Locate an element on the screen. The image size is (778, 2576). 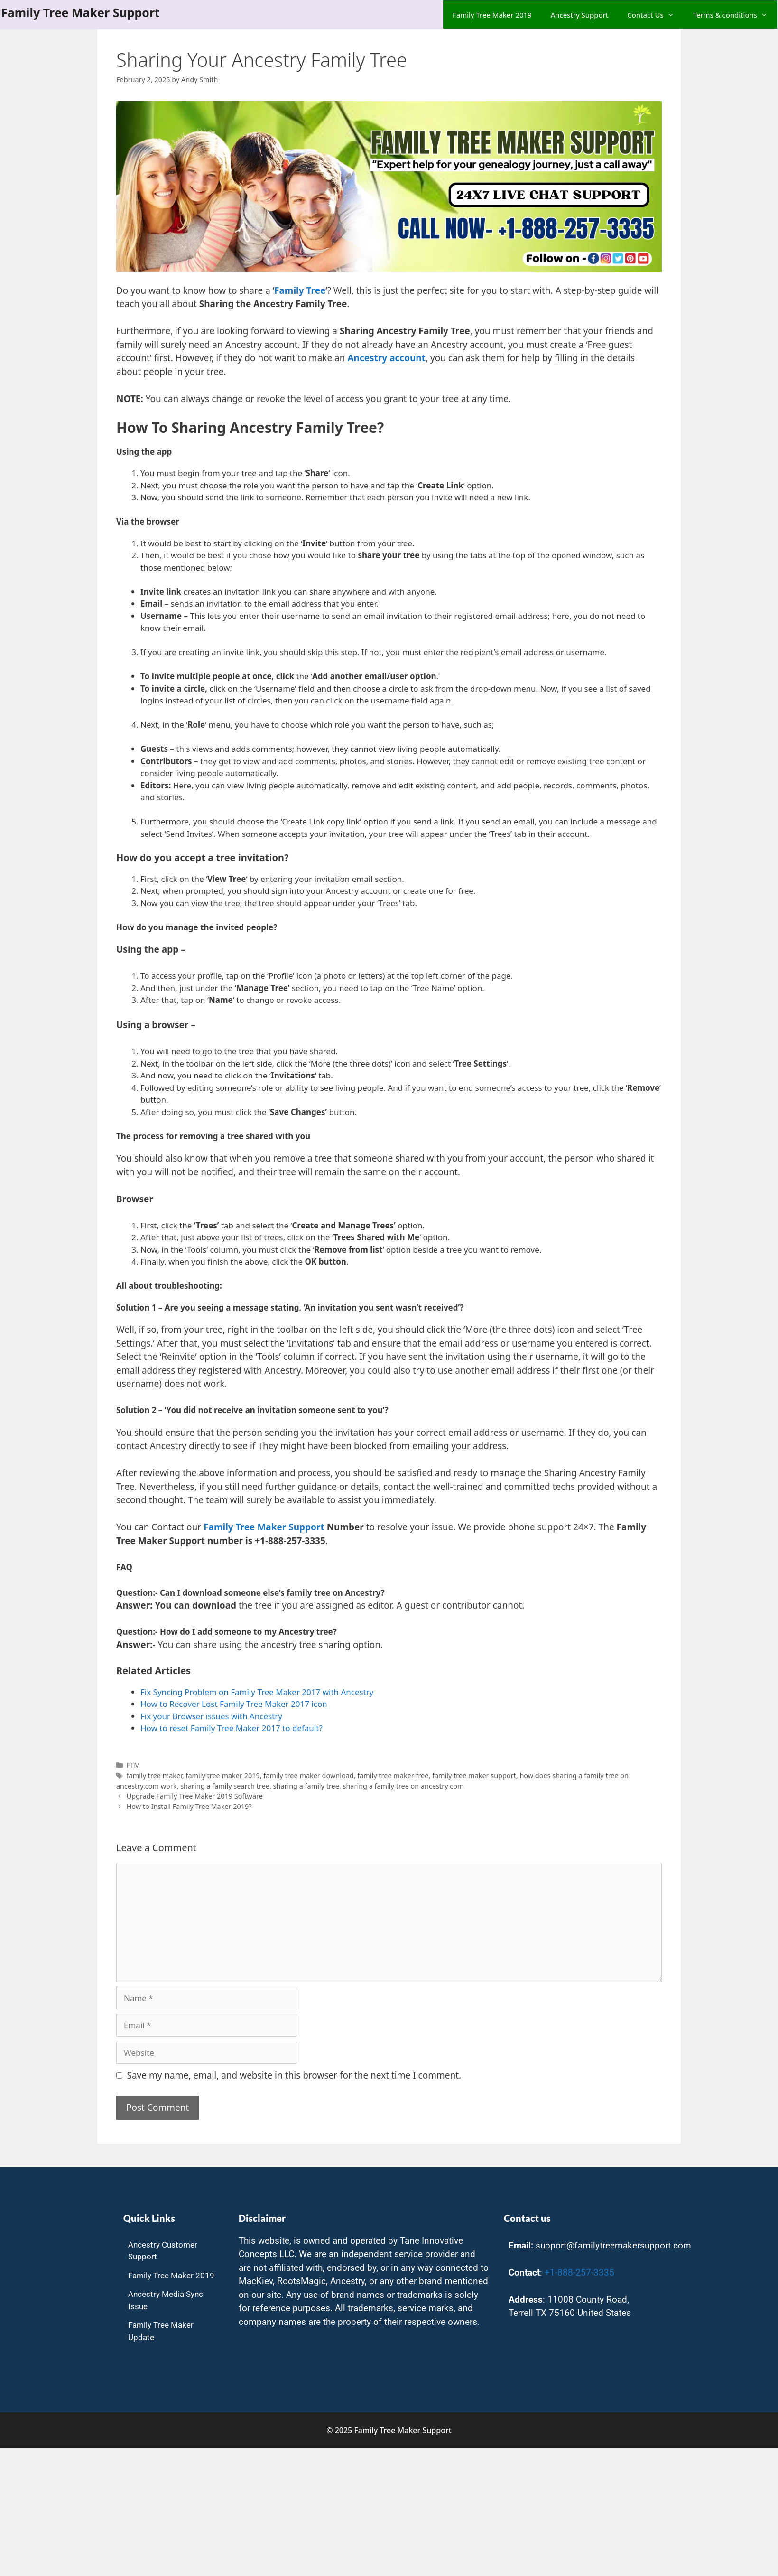
How to Install Family Tree Maker 2019? is located at coordinates (189, 1806).